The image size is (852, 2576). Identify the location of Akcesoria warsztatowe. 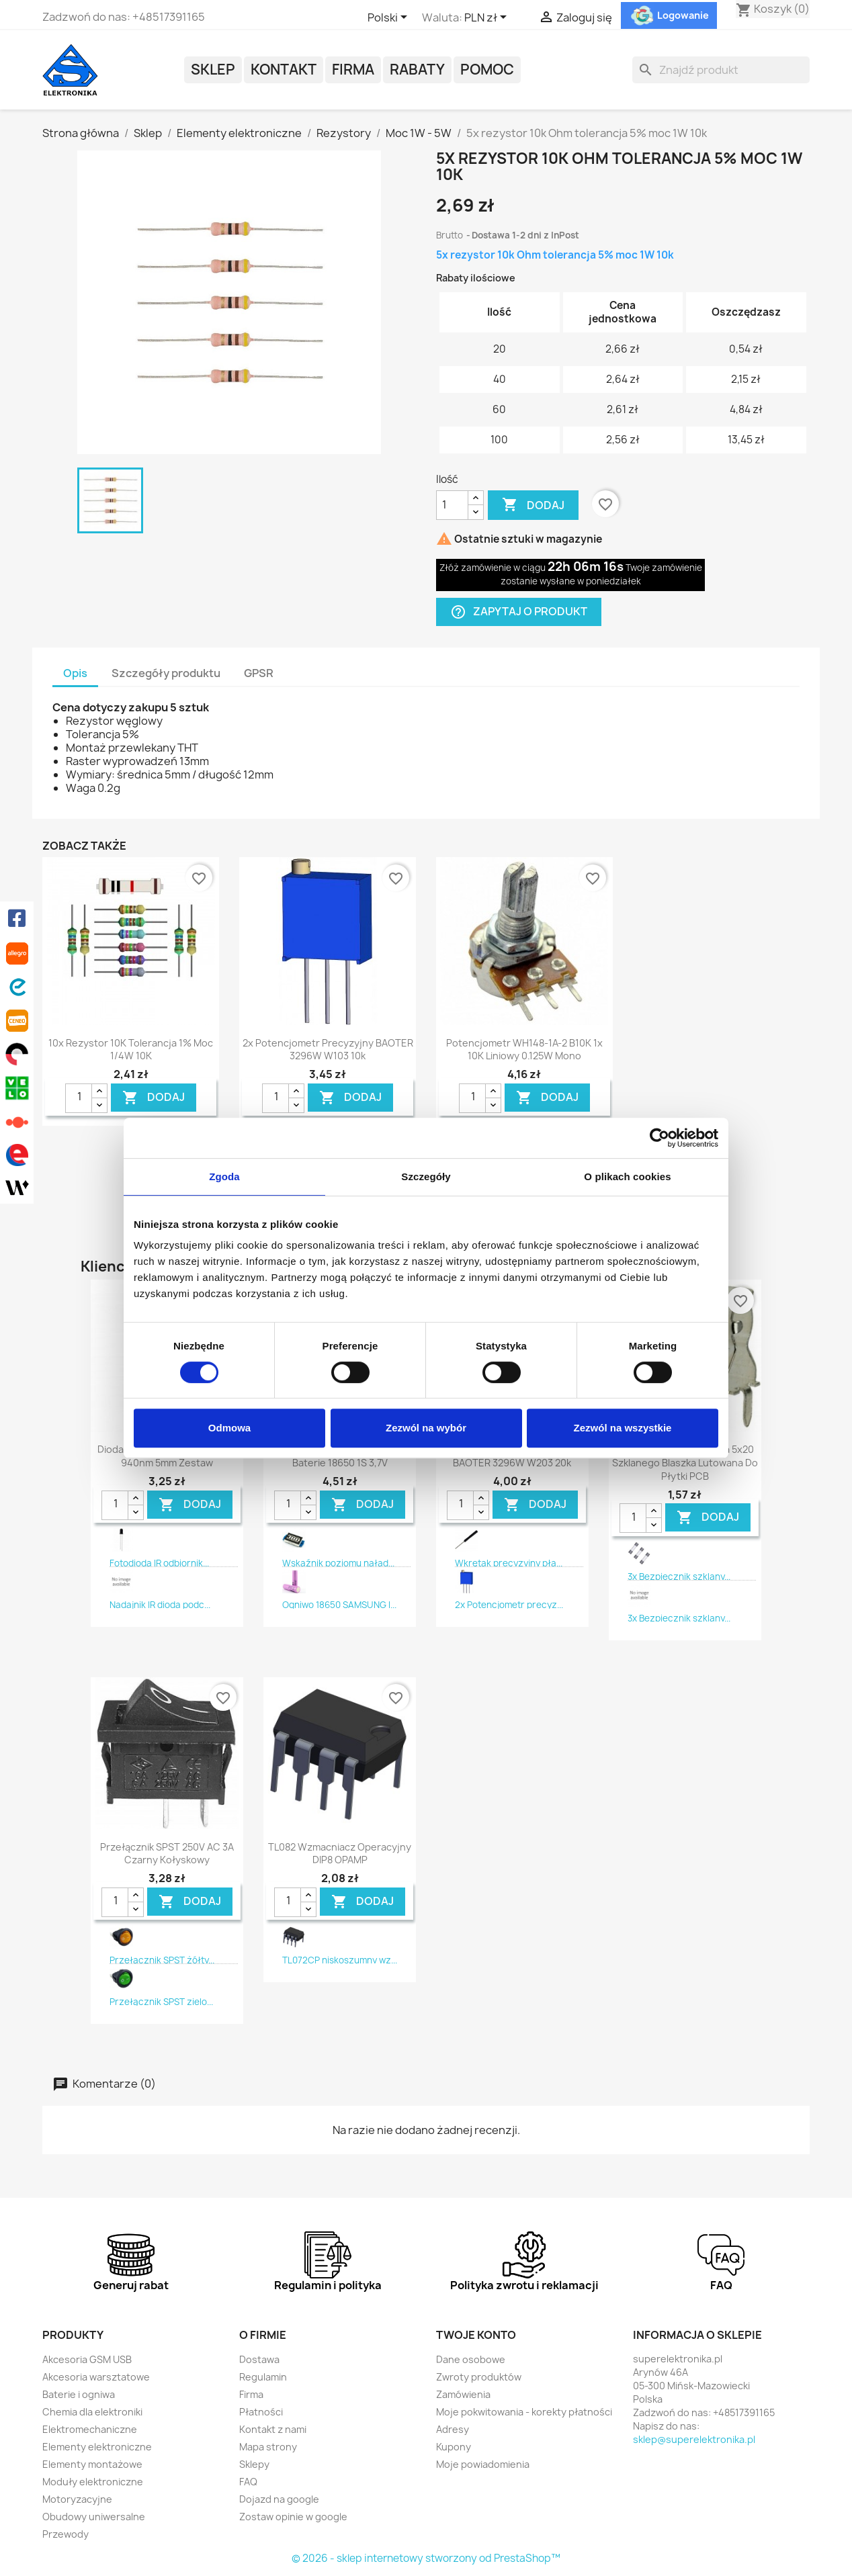
(96, 2376).